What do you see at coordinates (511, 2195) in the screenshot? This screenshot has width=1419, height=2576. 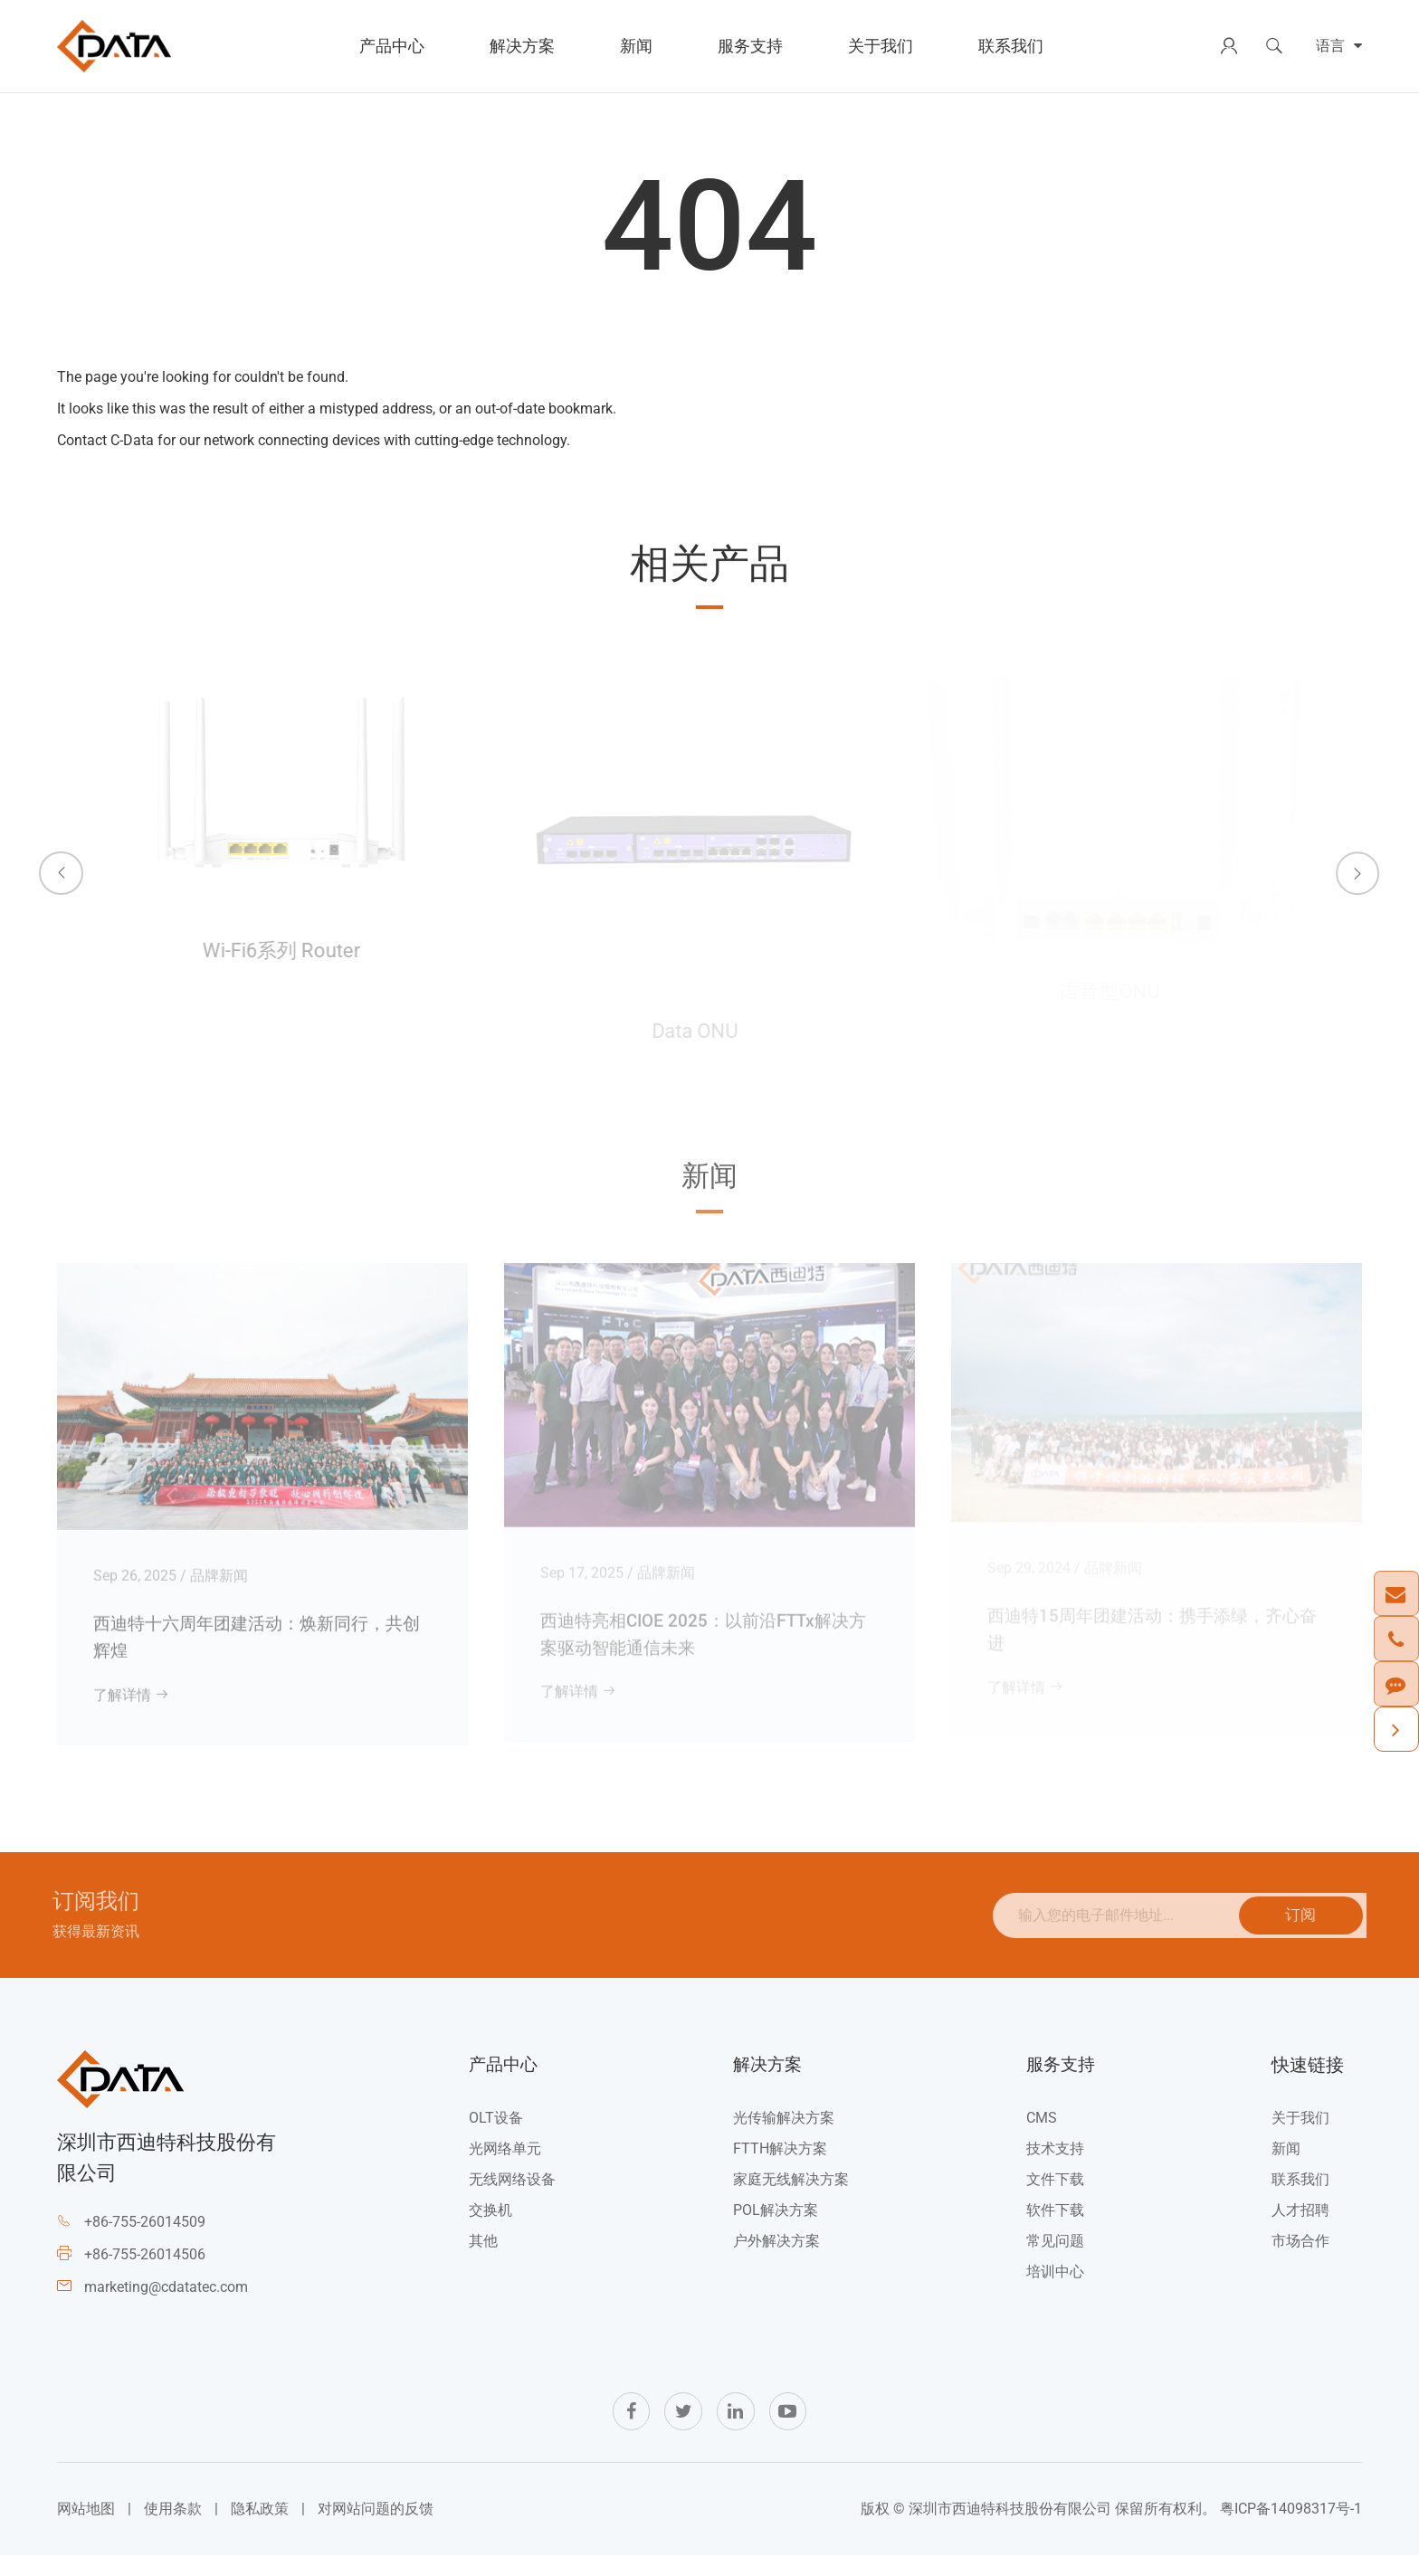 I see `无线网络设备` at bounding box center [511, 2195].